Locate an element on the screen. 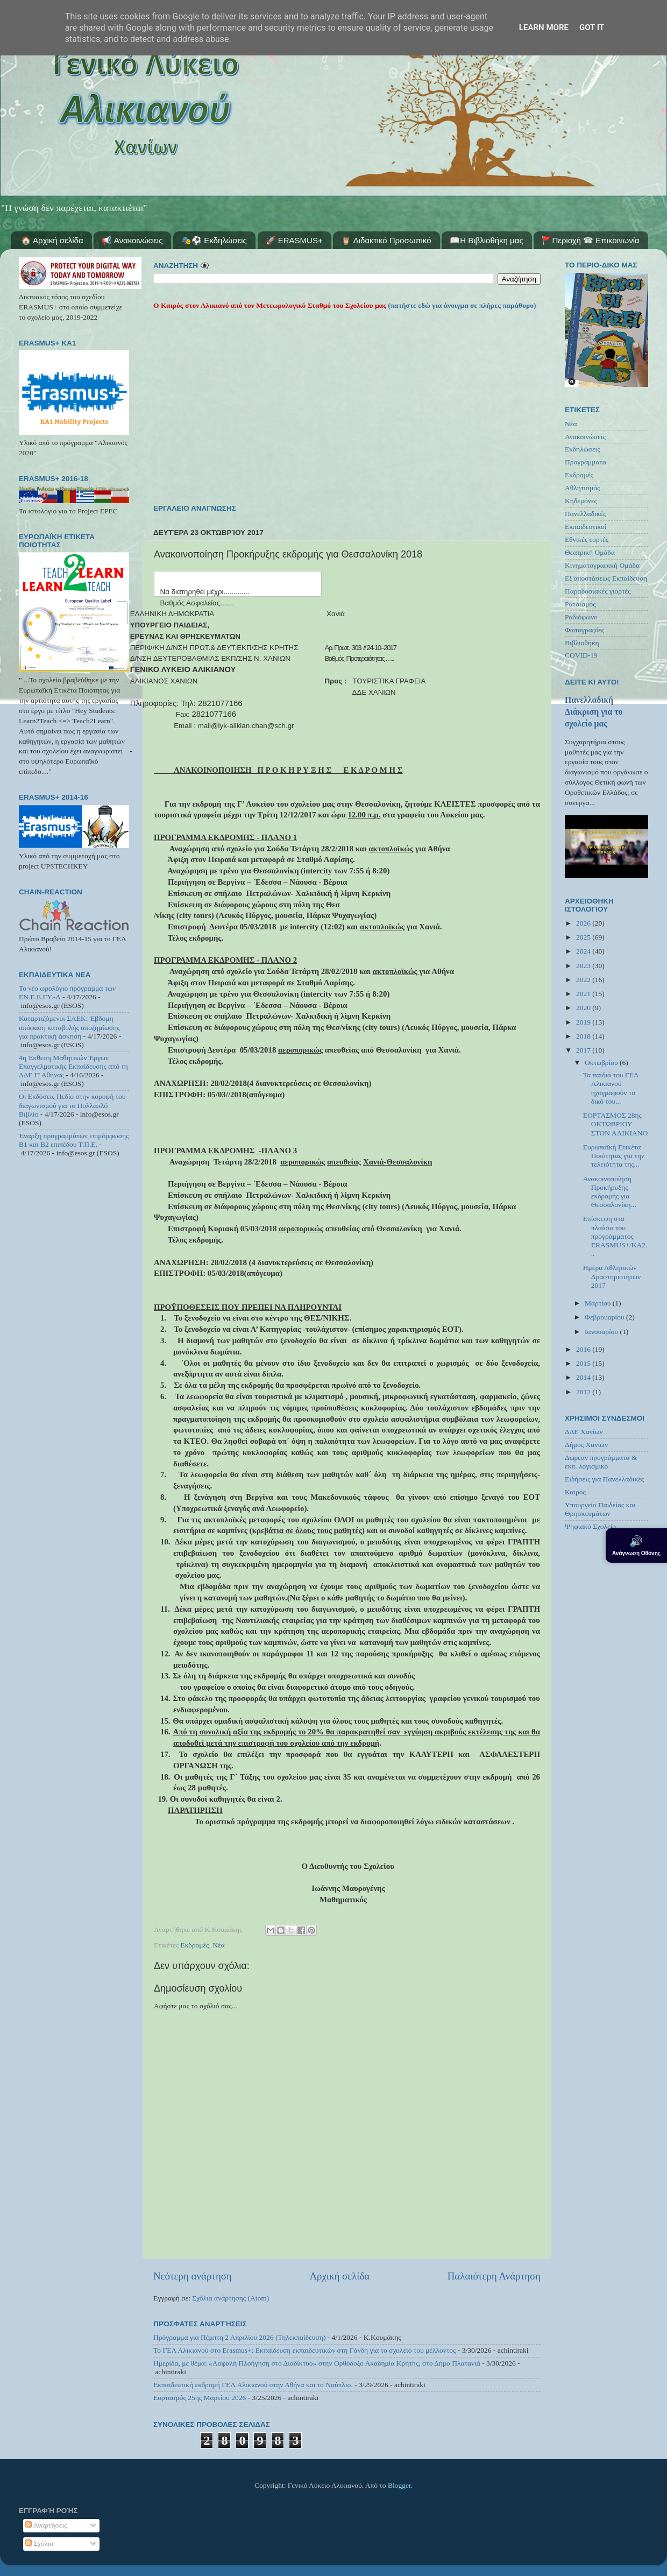 The width and height of the screenshot is (667, 2576). Ρατσισμός is located at coordinates (580, 604).